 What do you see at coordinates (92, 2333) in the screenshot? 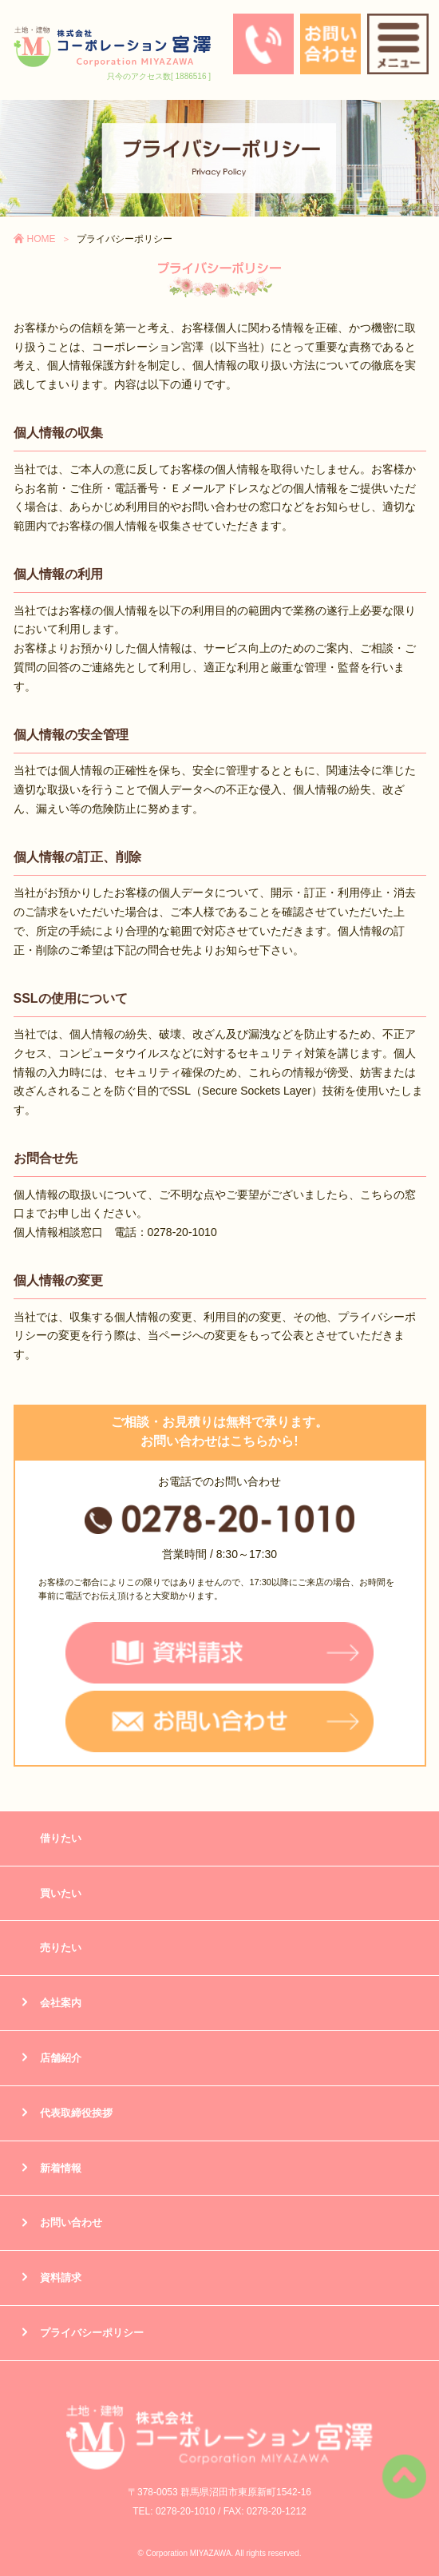
I see `プライバシーポリシー` at bounding box center [92, 2333].